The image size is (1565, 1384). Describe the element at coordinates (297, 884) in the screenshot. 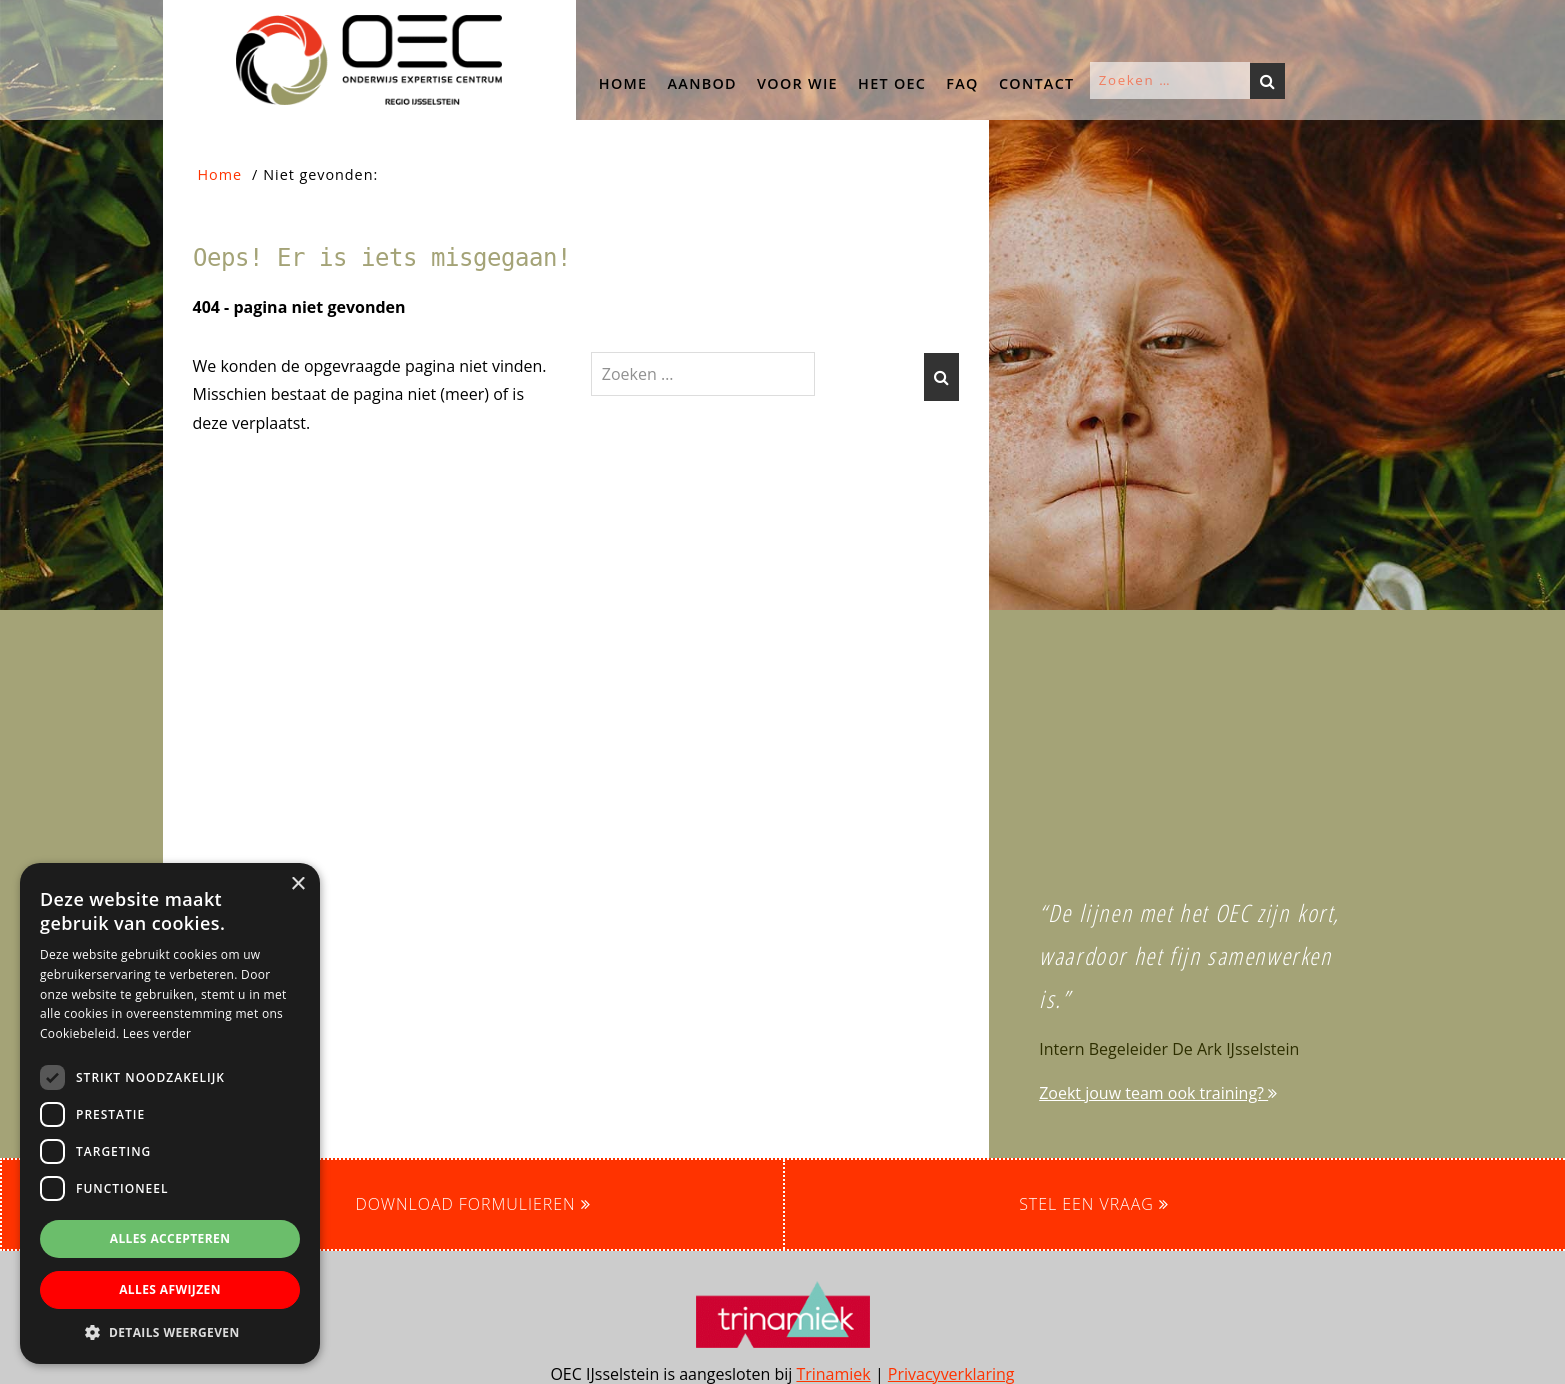

I see `× [button]` at that location.